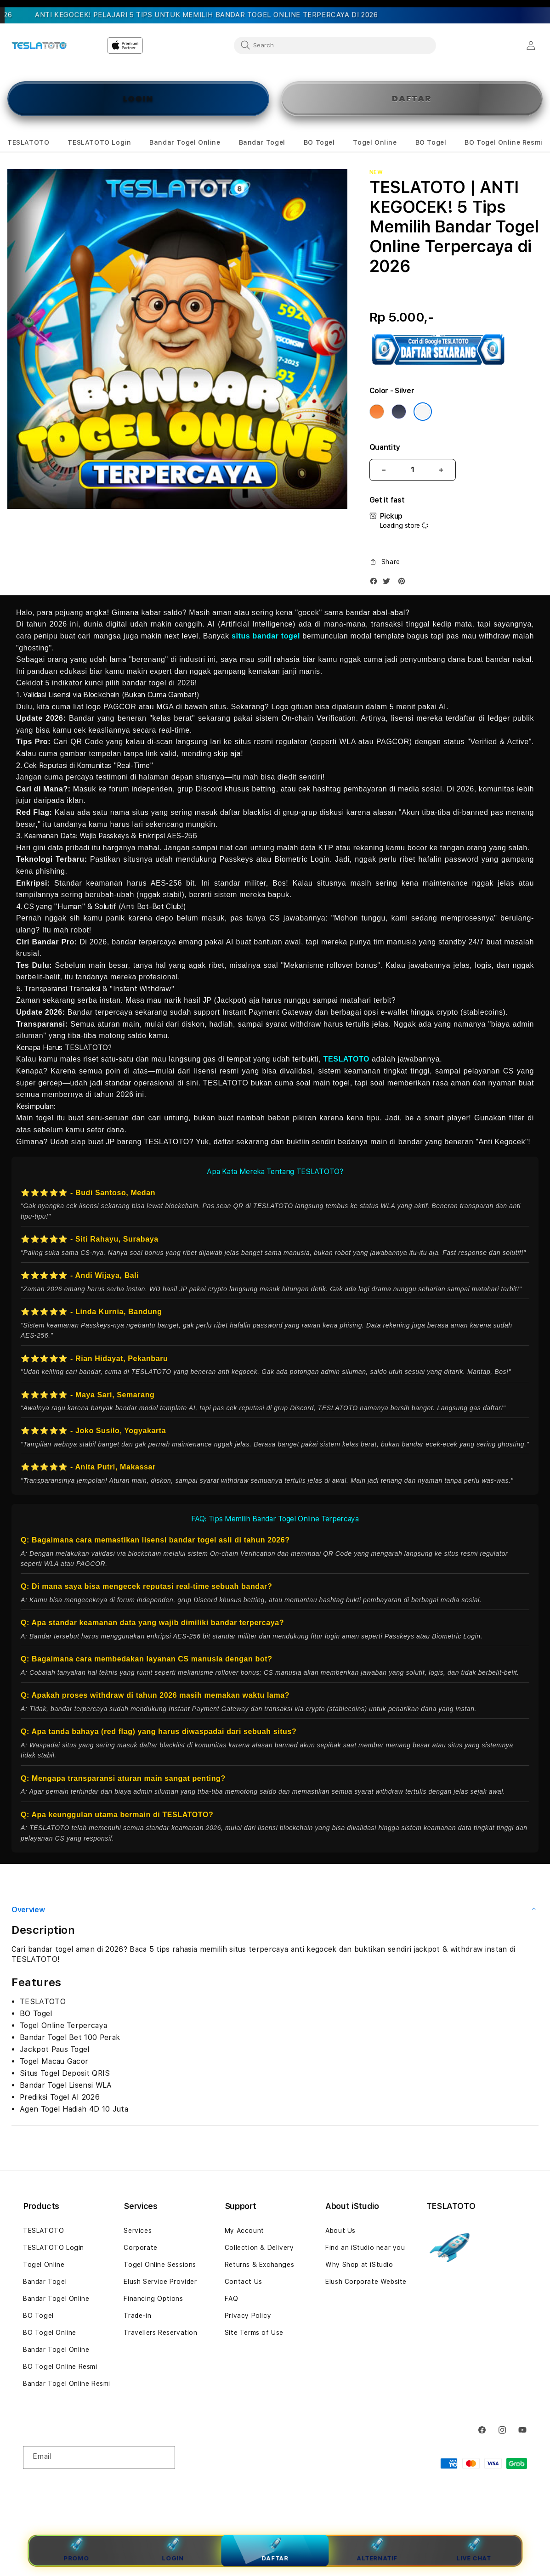 This screenshot has height=2576, width=550. I want to click on BO Togel Online, so click(49, 2332).